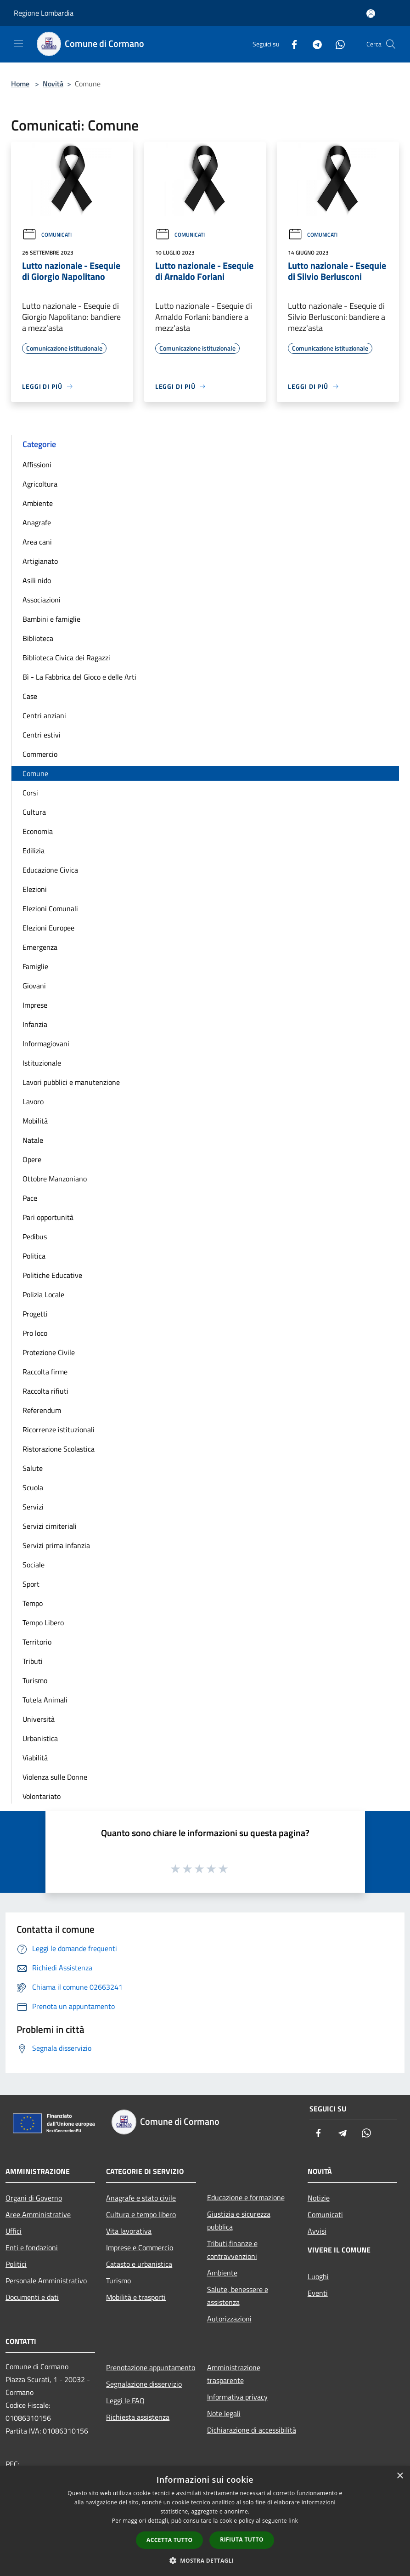 The height and width of the screenshot is (2576, 410). Describe the element at coordinates (41, 1796) in the screenshot. I see `Volontariato` at that location.